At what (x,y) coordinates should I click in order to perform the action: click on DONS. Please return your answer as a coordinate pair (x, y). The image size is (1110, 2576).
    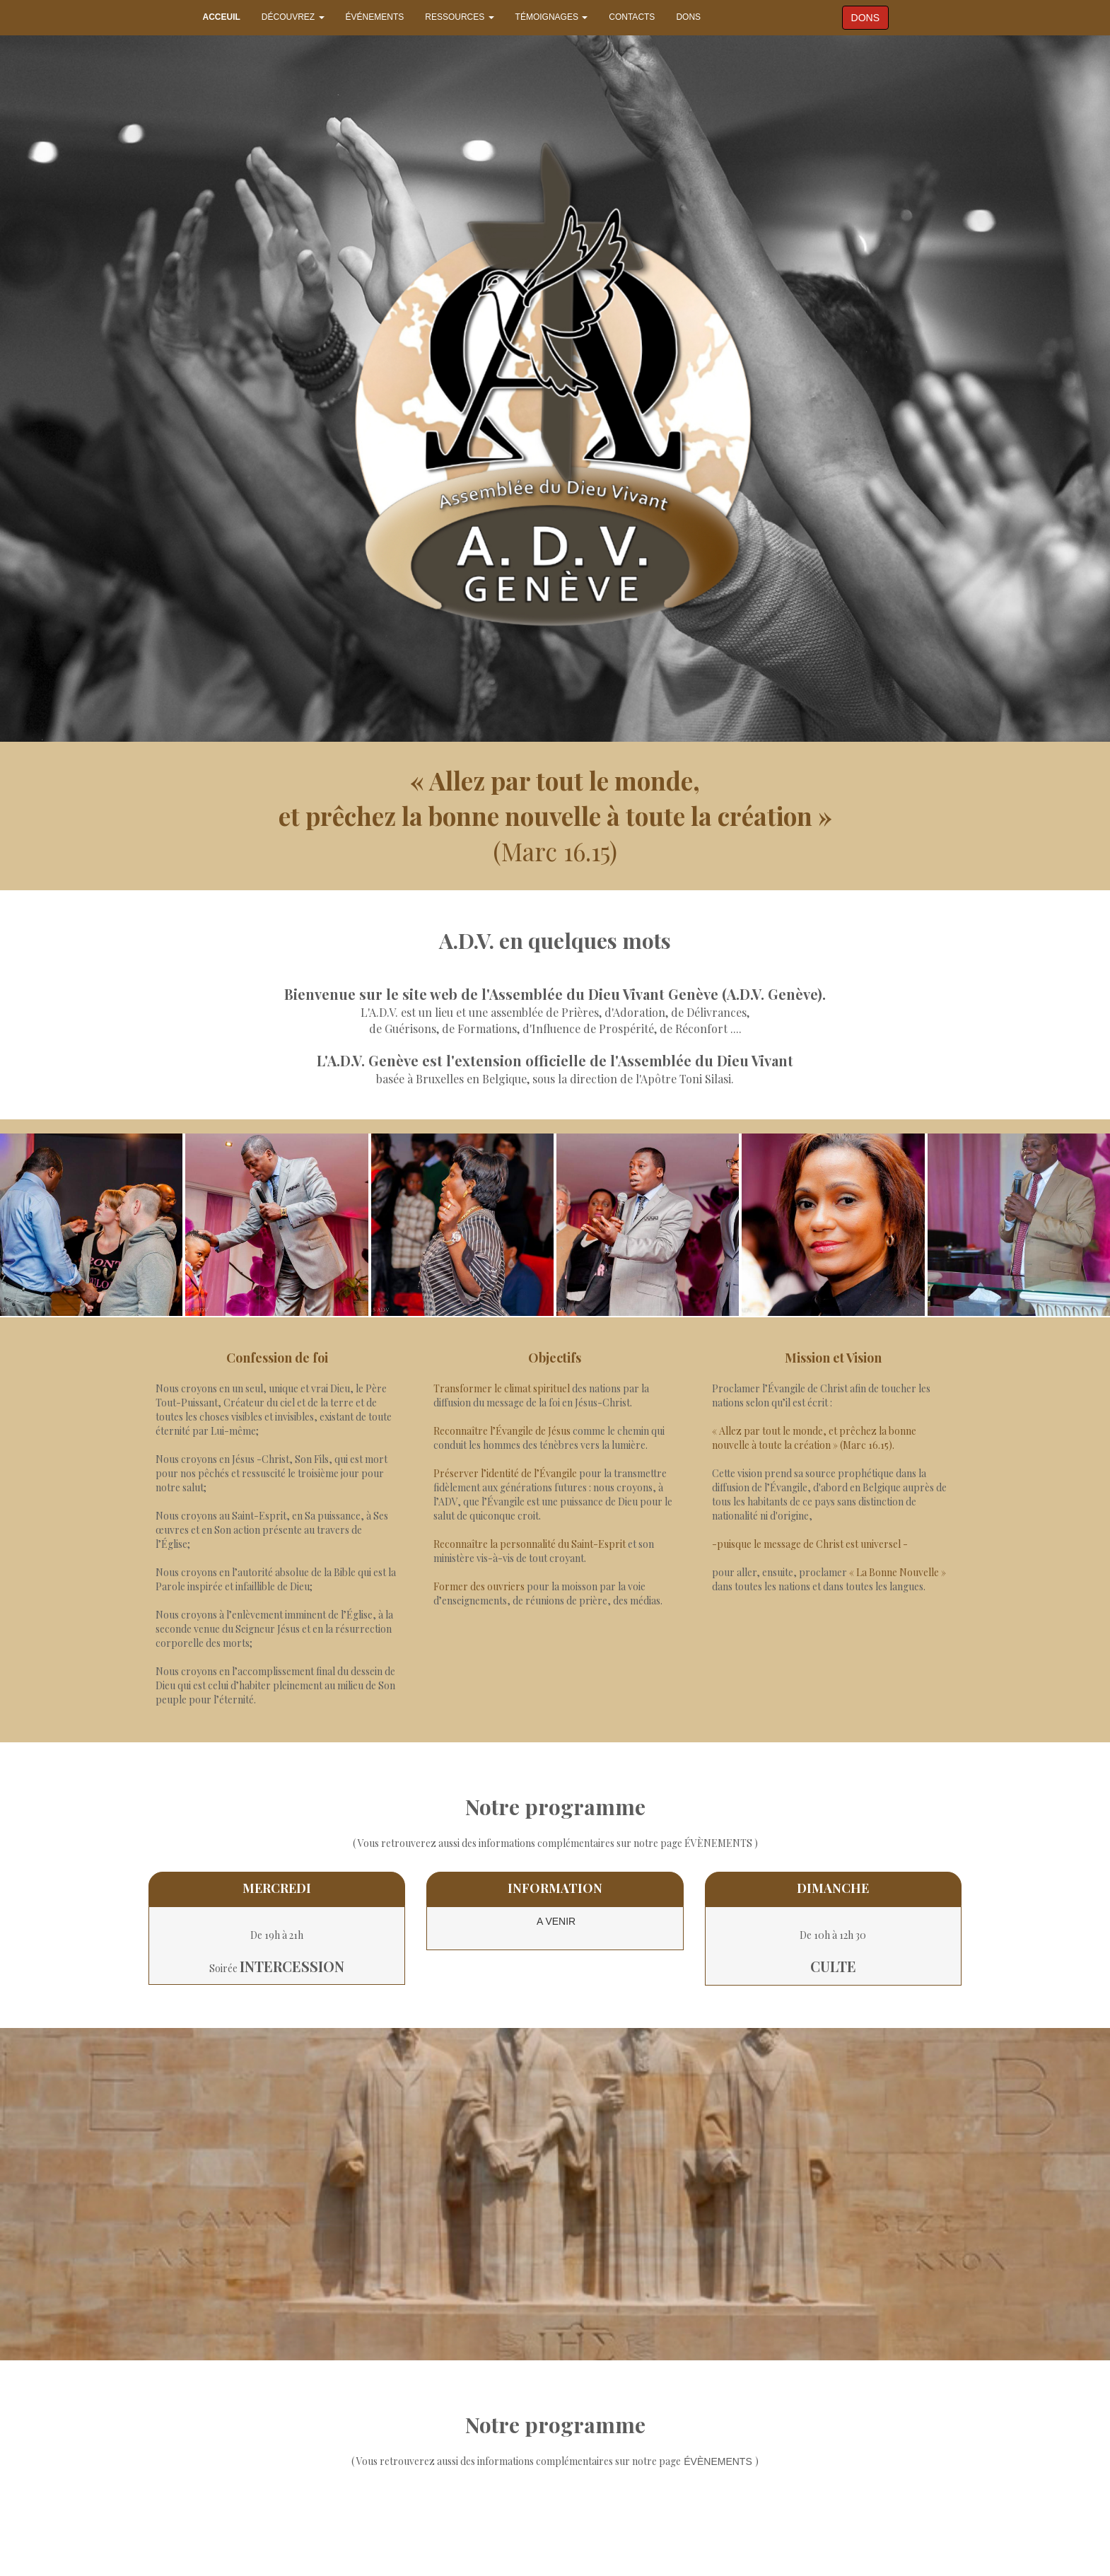
    Looking at the image, I should click on (688, 17).